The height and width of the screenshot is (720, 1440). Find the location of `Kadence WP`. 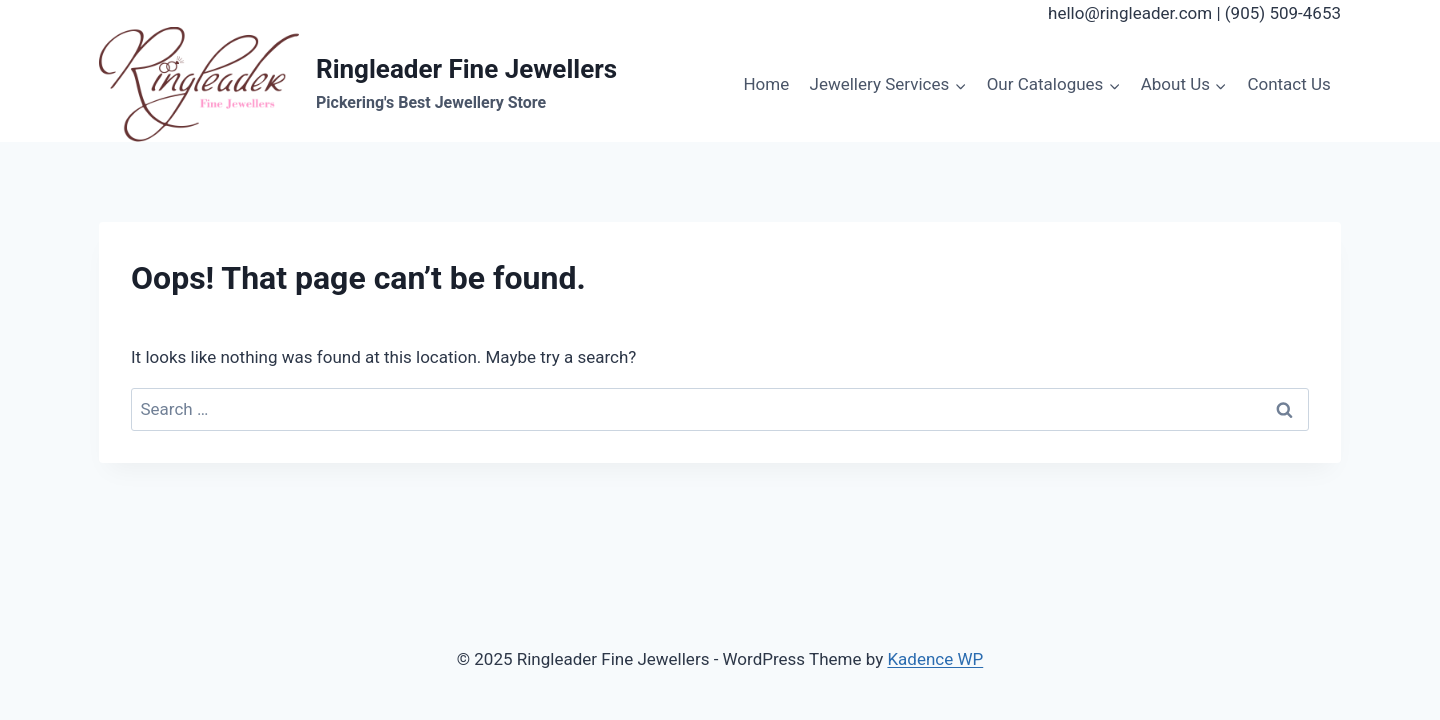

Kadence WP is located at coordinates (935, 659).